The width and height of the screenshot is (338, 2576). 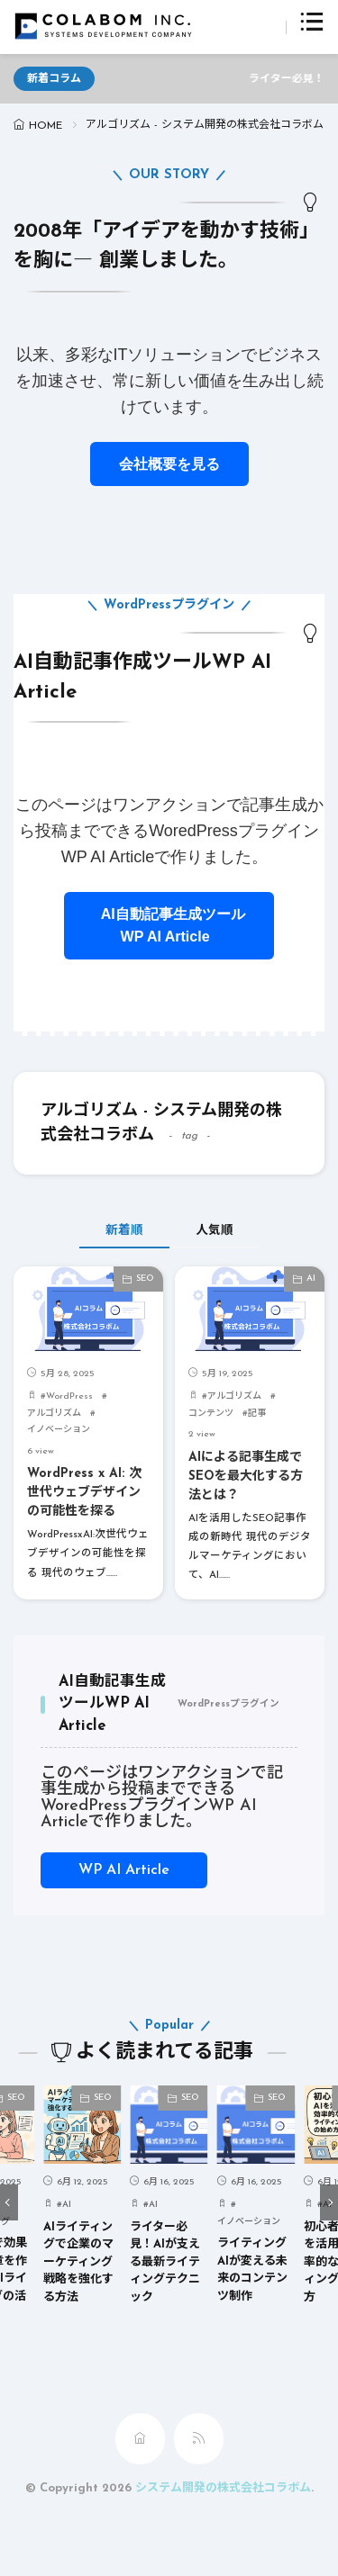 I want to click on ライター必見！AIが支える最新ライティングテクニック, so click(x=165, y=2262).